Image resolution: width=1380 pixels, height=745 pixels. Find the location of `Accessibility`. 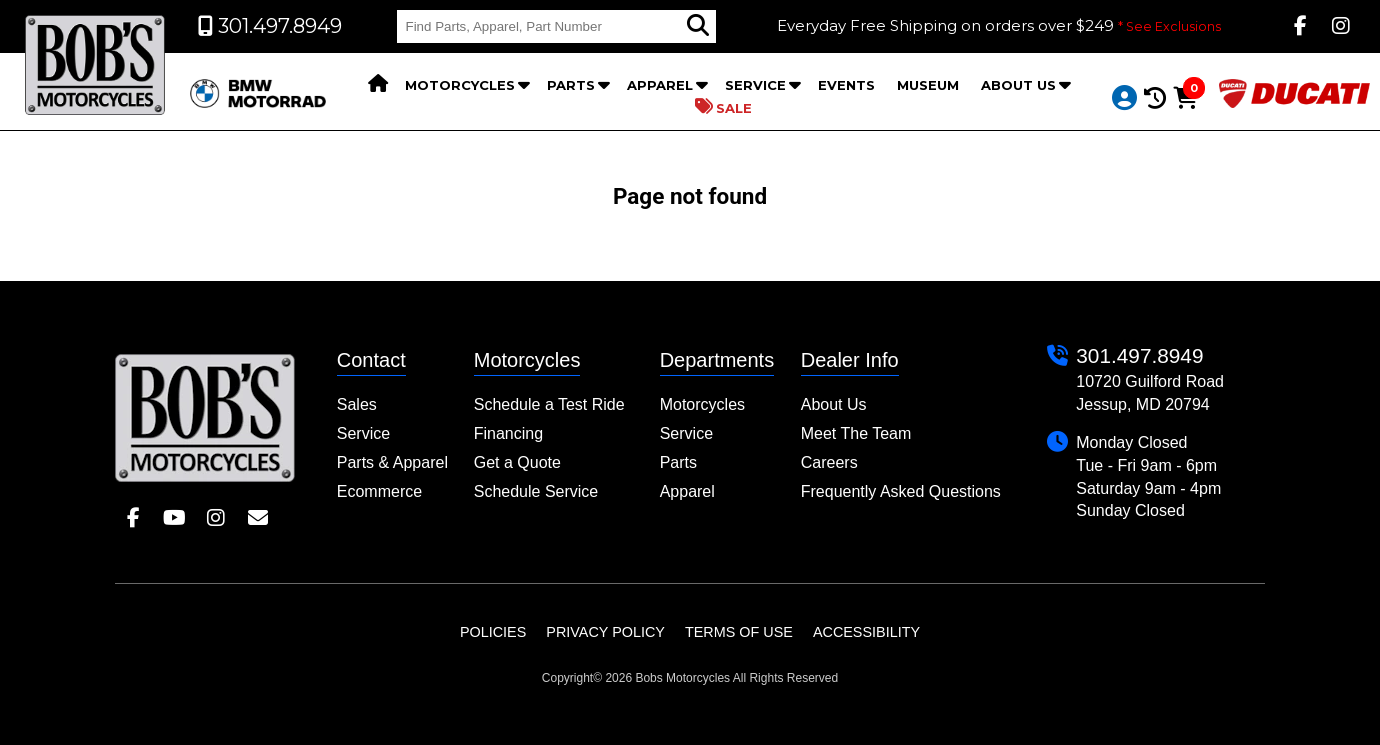

Accessibility is located at coordinates (866, 632).